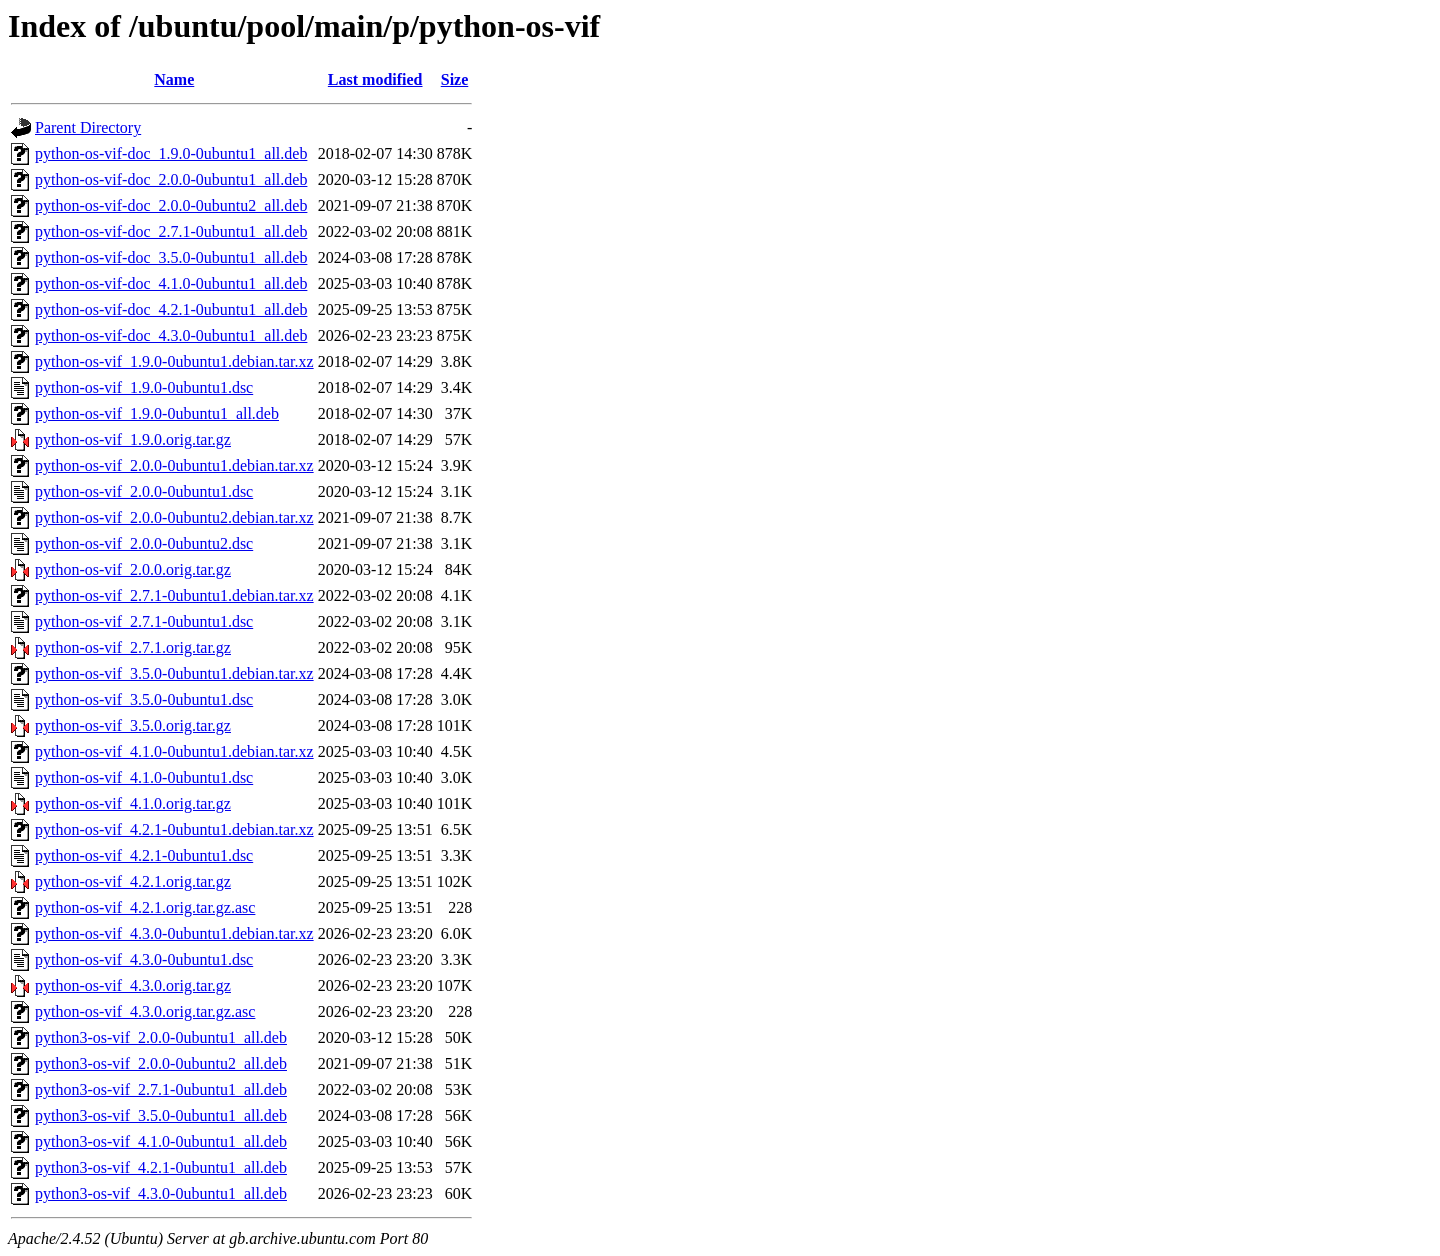 The width and height of the screenshot is (1440, 1256). What do you see at coordinates (144, 491) in the screenshot?
I see `python-os-vif_2.0.0-0ubuntu1.dsc` at bounding box center [144, 491].